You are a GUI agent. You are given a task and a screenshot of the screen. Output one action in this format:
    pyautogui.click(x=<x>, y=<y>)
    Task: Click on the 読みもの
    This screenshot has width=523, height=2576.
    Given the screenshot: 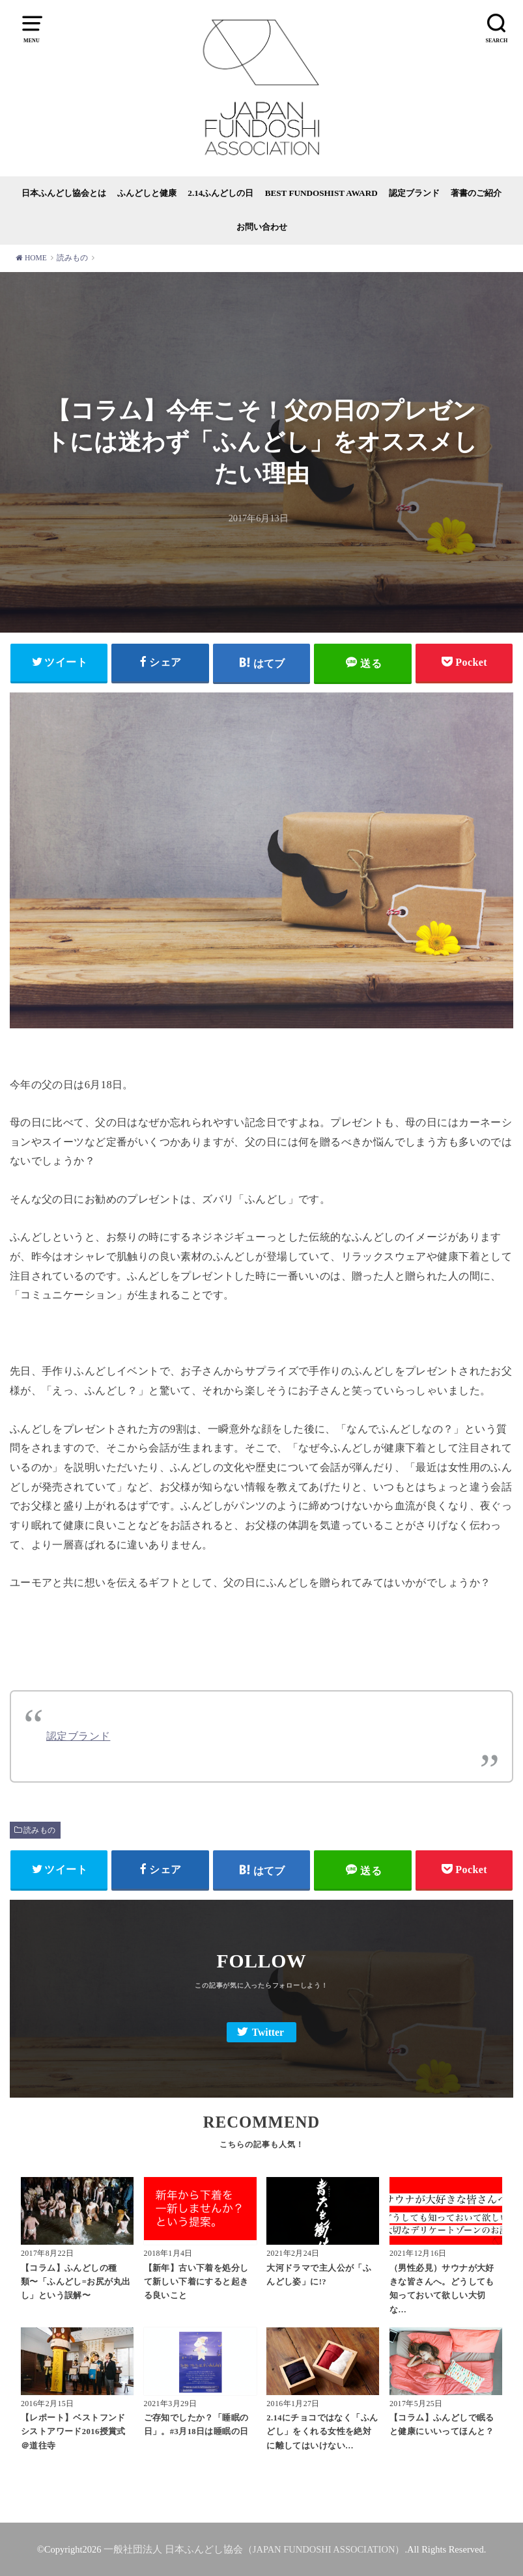 What is the action you would take?
    pyautogui.click(x=39, y=1830)
    